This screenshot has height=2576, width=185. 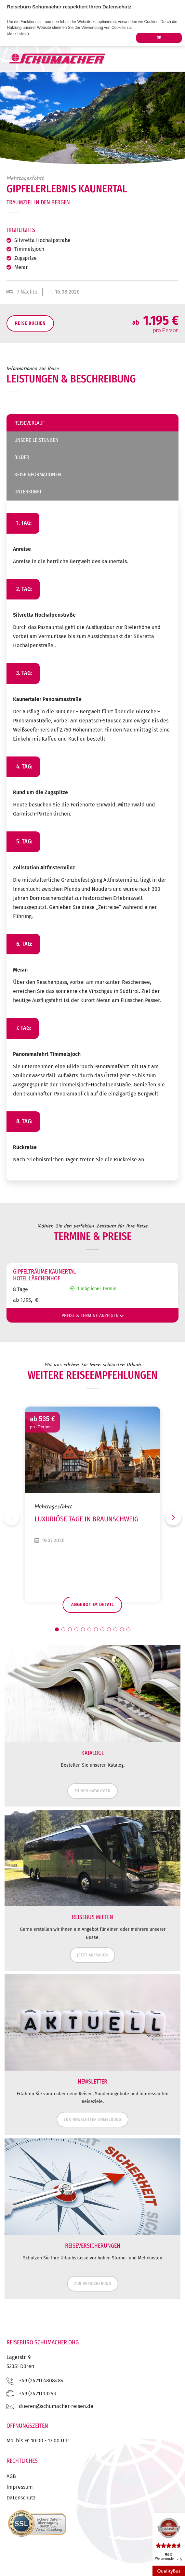 What do you see at coordinates (21, 2498) in the screenshot?
I see `Datenschutz` at bounding box center [21, 2498].